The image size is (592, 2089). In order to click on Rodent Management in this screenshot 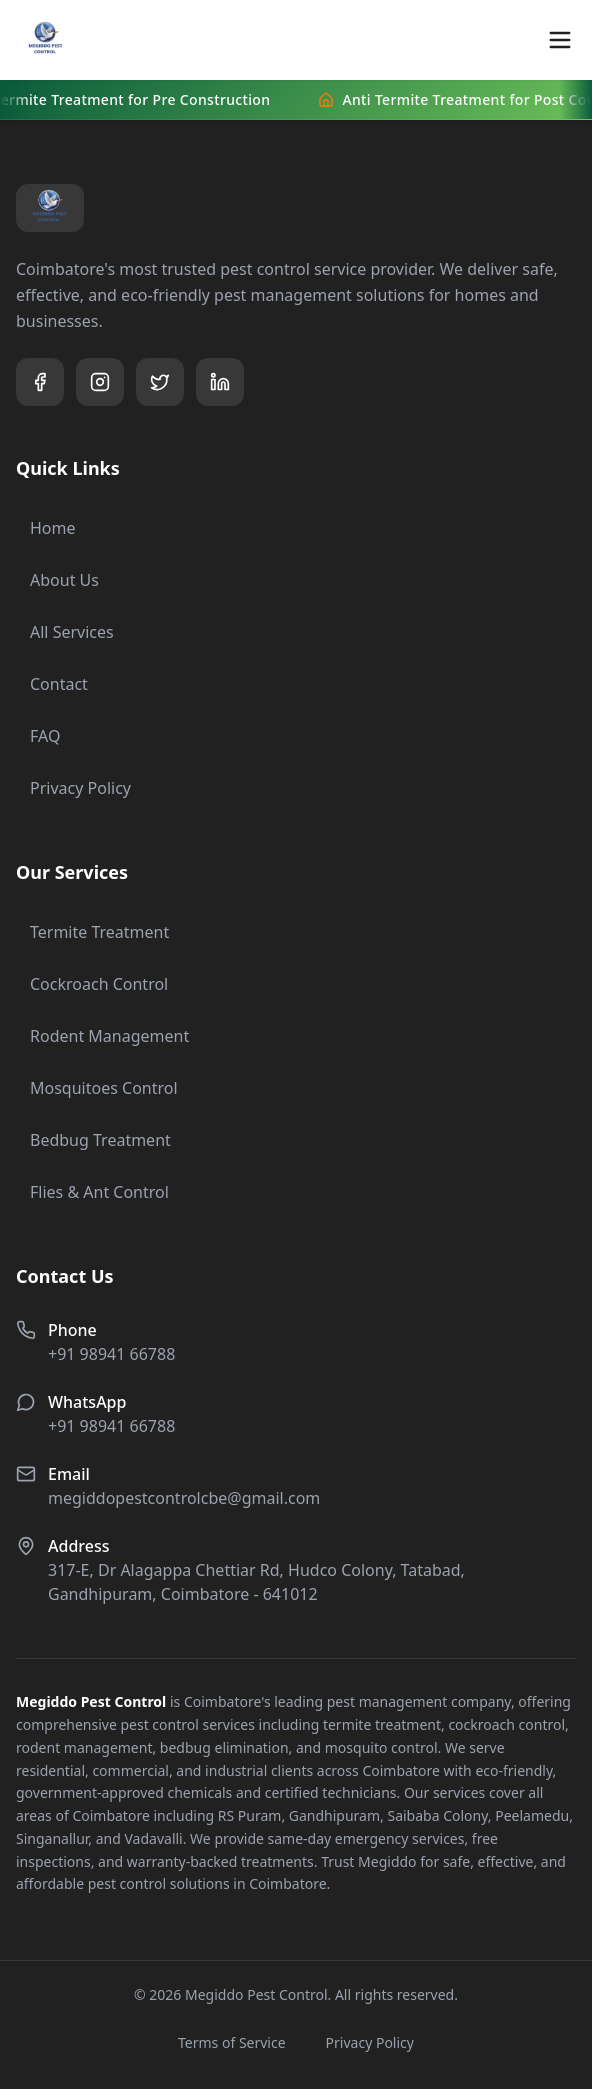, I will do `click(102, 1036)`.